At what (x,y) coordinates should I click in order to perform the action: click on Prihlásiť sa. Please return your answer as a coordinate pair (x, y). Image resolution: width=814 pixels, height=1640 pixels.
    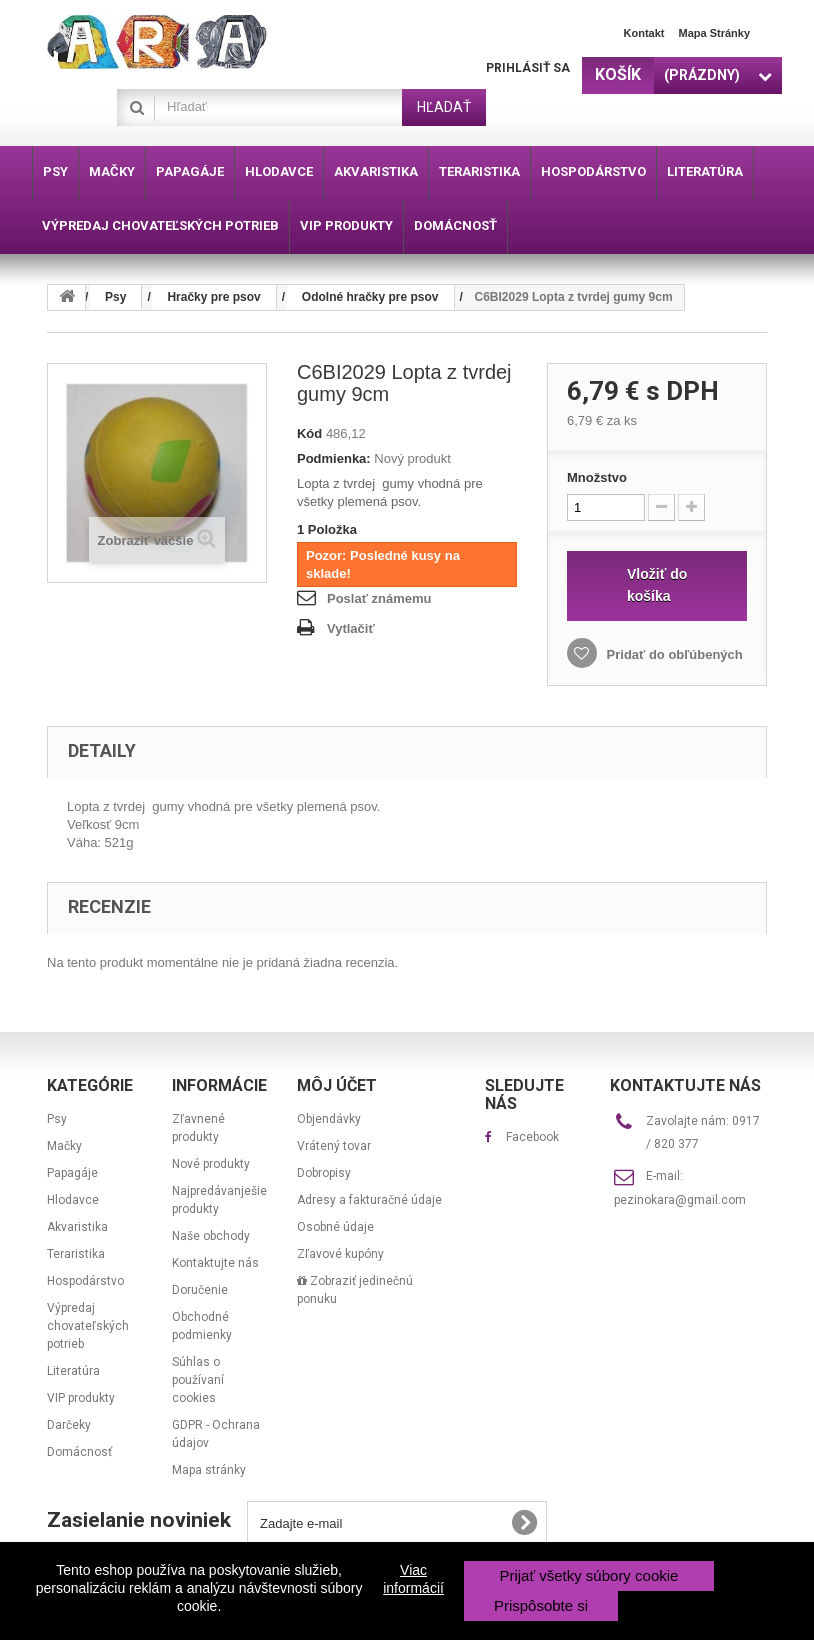
    Looking at the image, I should click on (528, 68).